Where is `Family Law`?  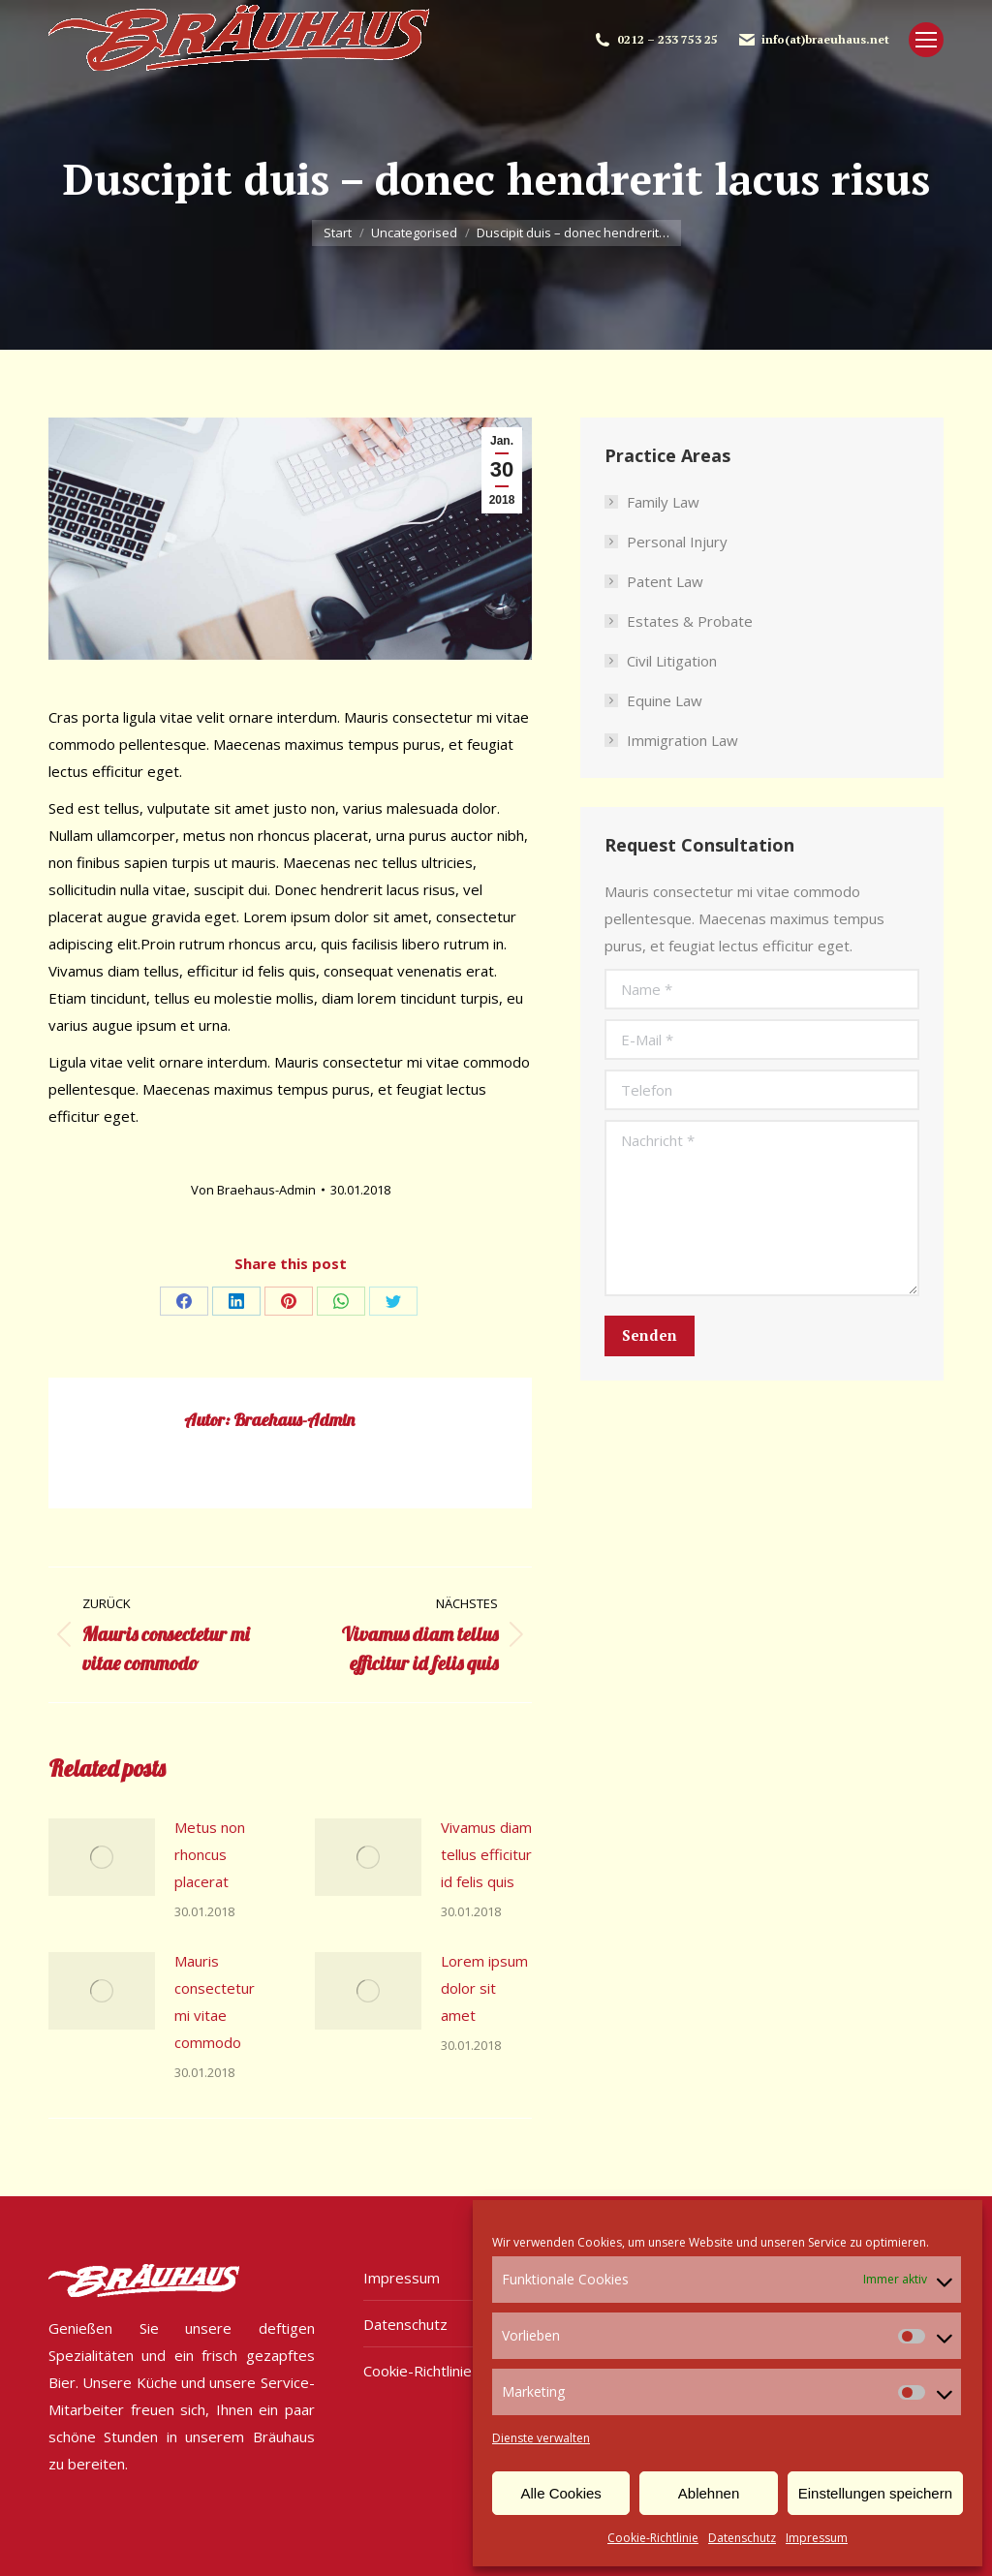
Family Law is located at coordinates (663, 502).